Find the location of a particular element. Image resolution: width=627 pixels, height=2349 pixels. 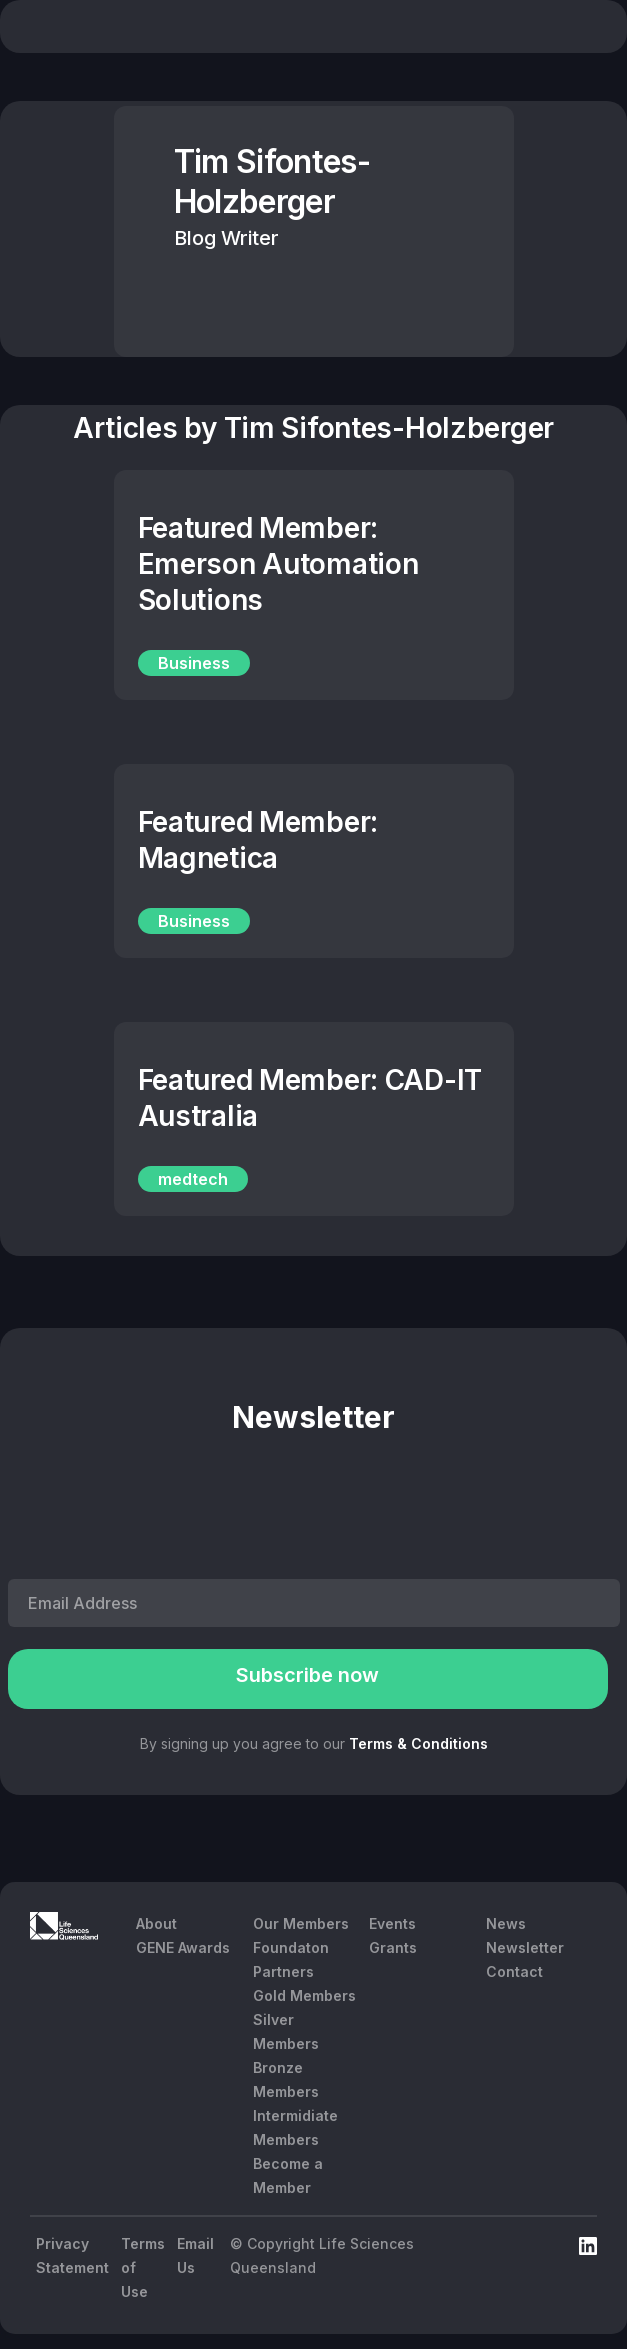

GENE Awards is located at coordinates (183, 1947).